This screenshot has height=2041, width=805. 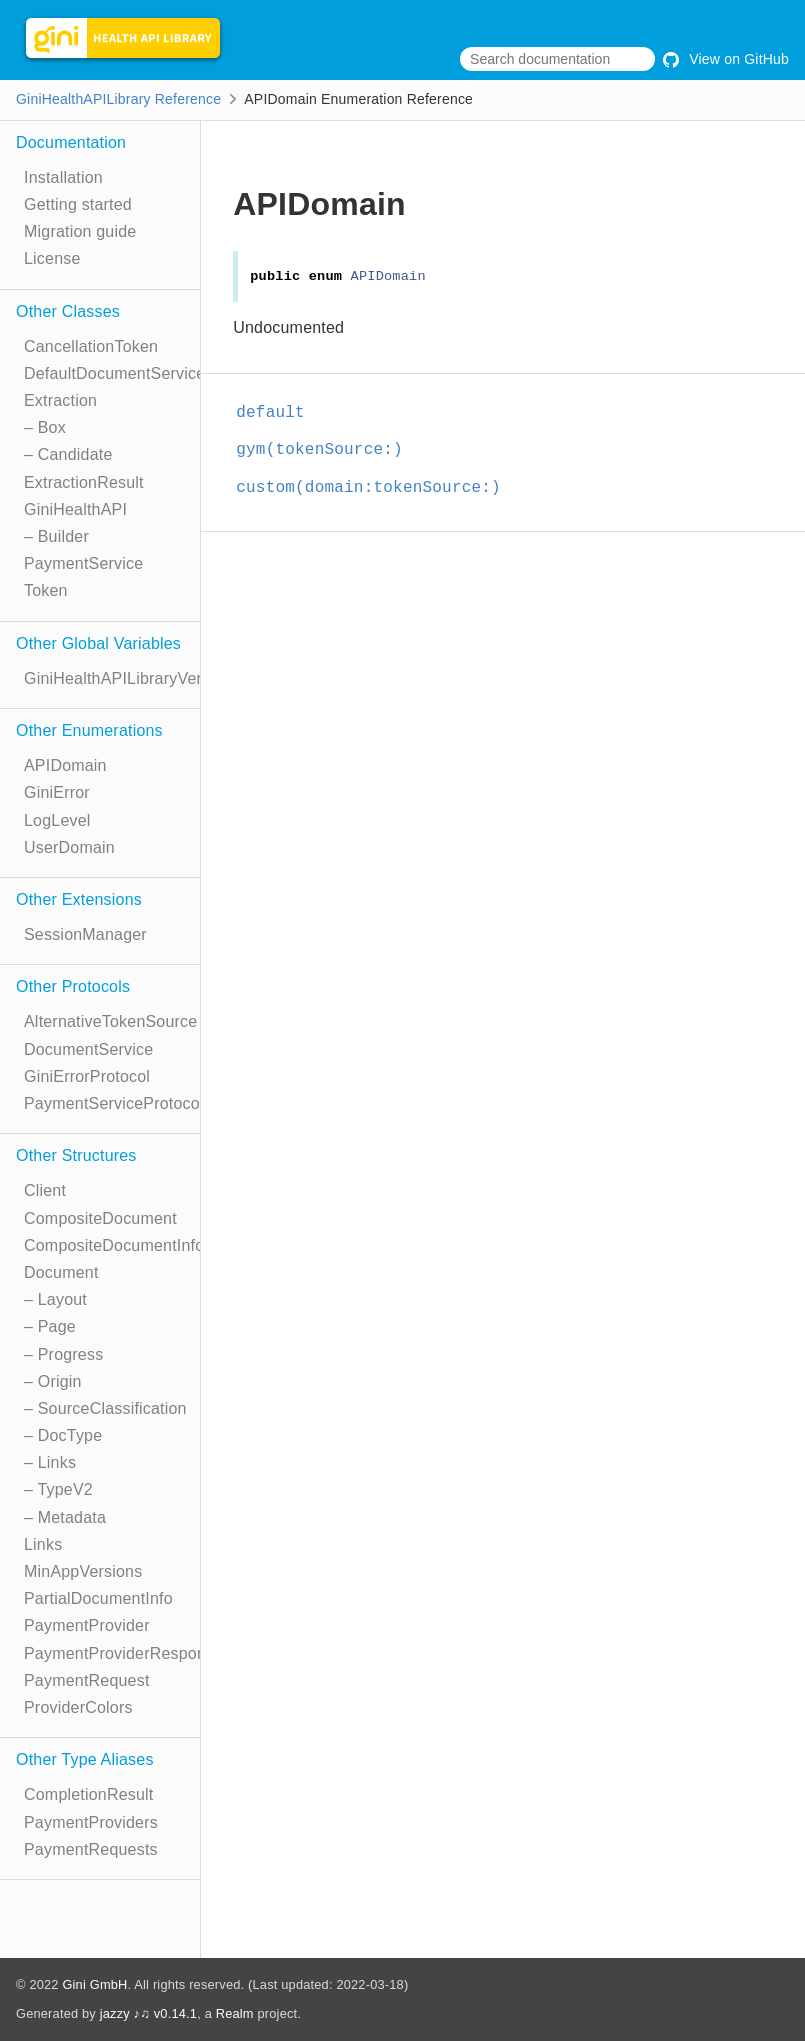 What do you see at coordinates (46, 590) in the screenshot?
I see `Token` at bounding box center [46, 590].